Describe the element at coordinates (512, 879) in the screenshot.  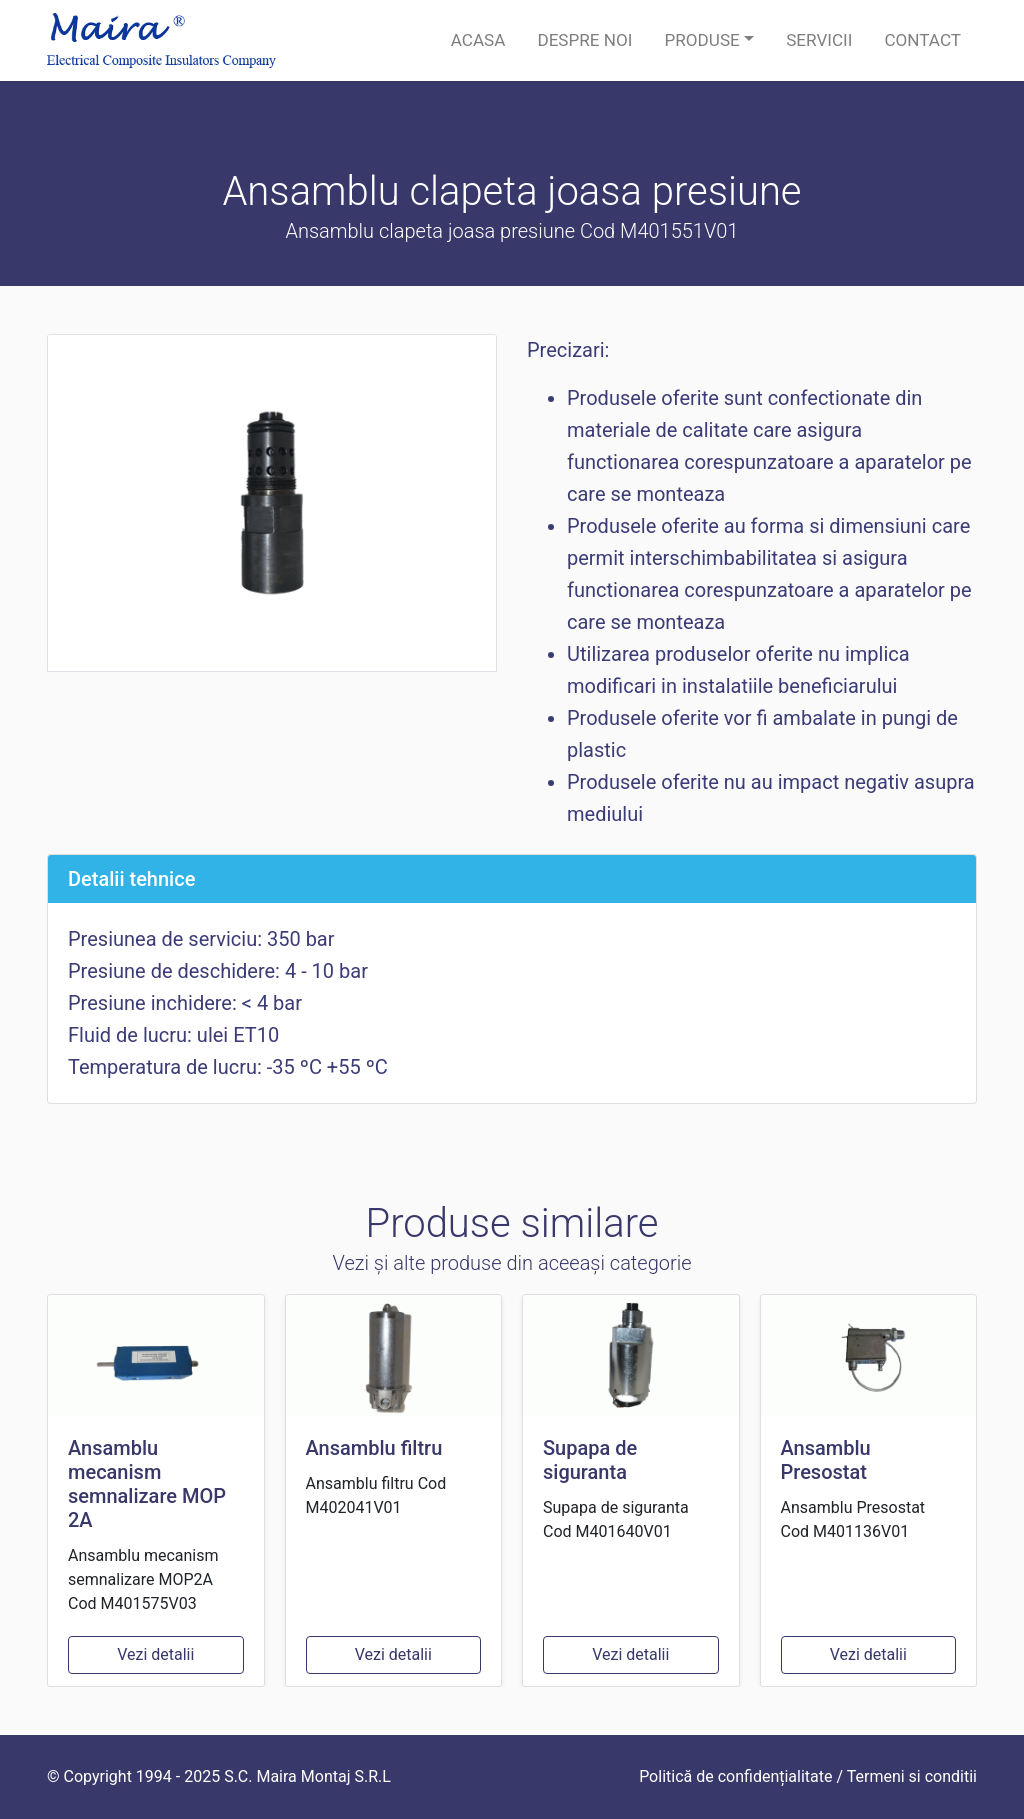
I see `[tab]` at that location.